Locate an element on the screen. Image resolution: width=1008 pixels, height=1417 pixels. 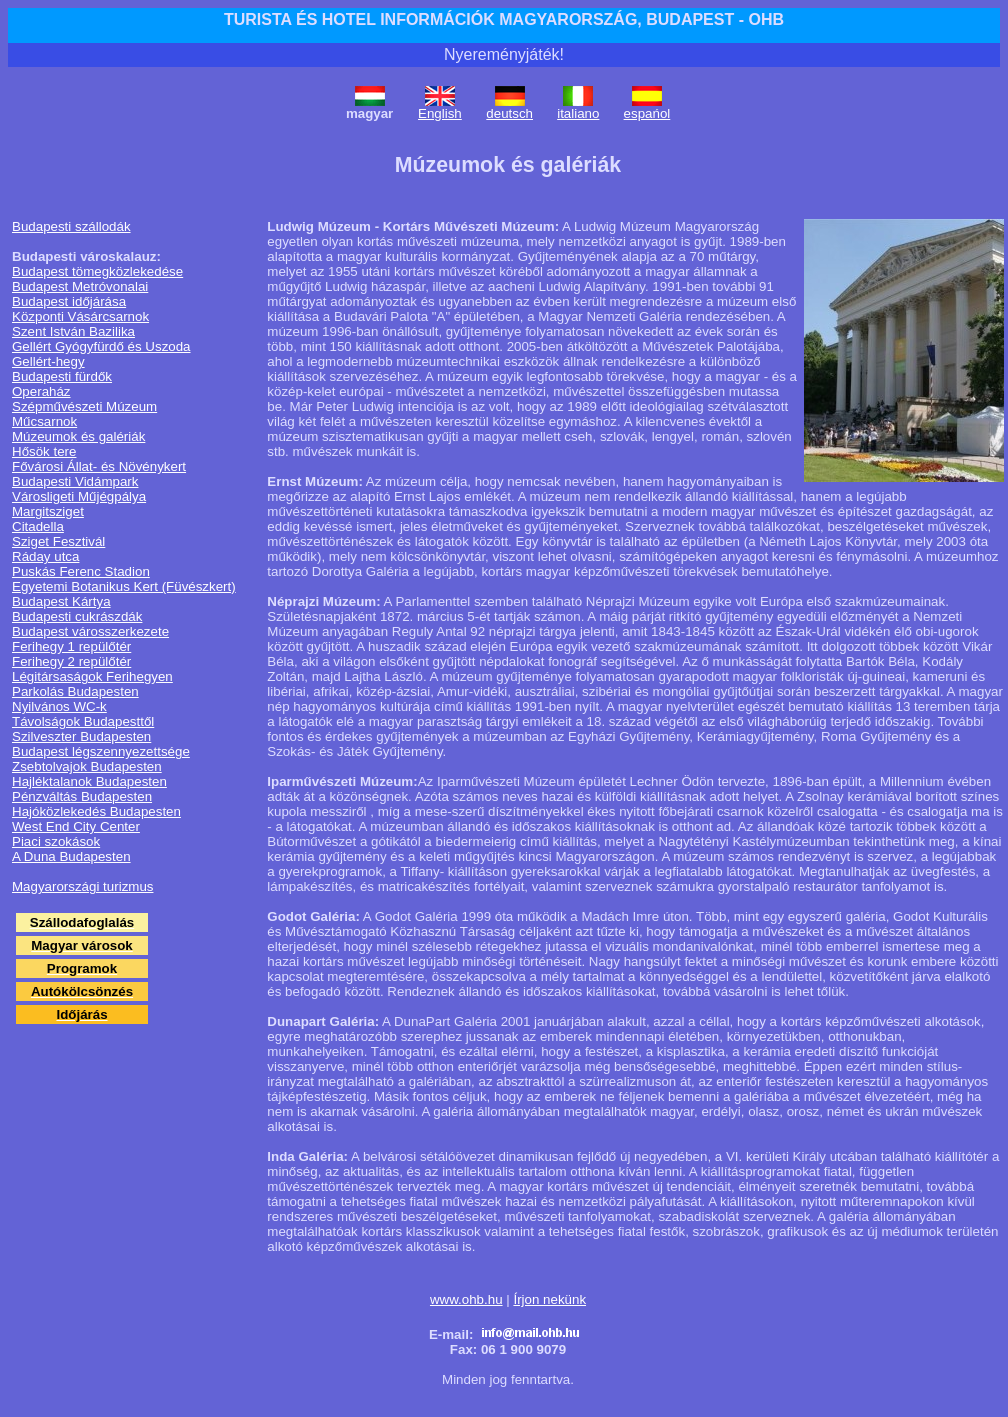
Parkolás Budapesten is located at coordinates (75, 691).